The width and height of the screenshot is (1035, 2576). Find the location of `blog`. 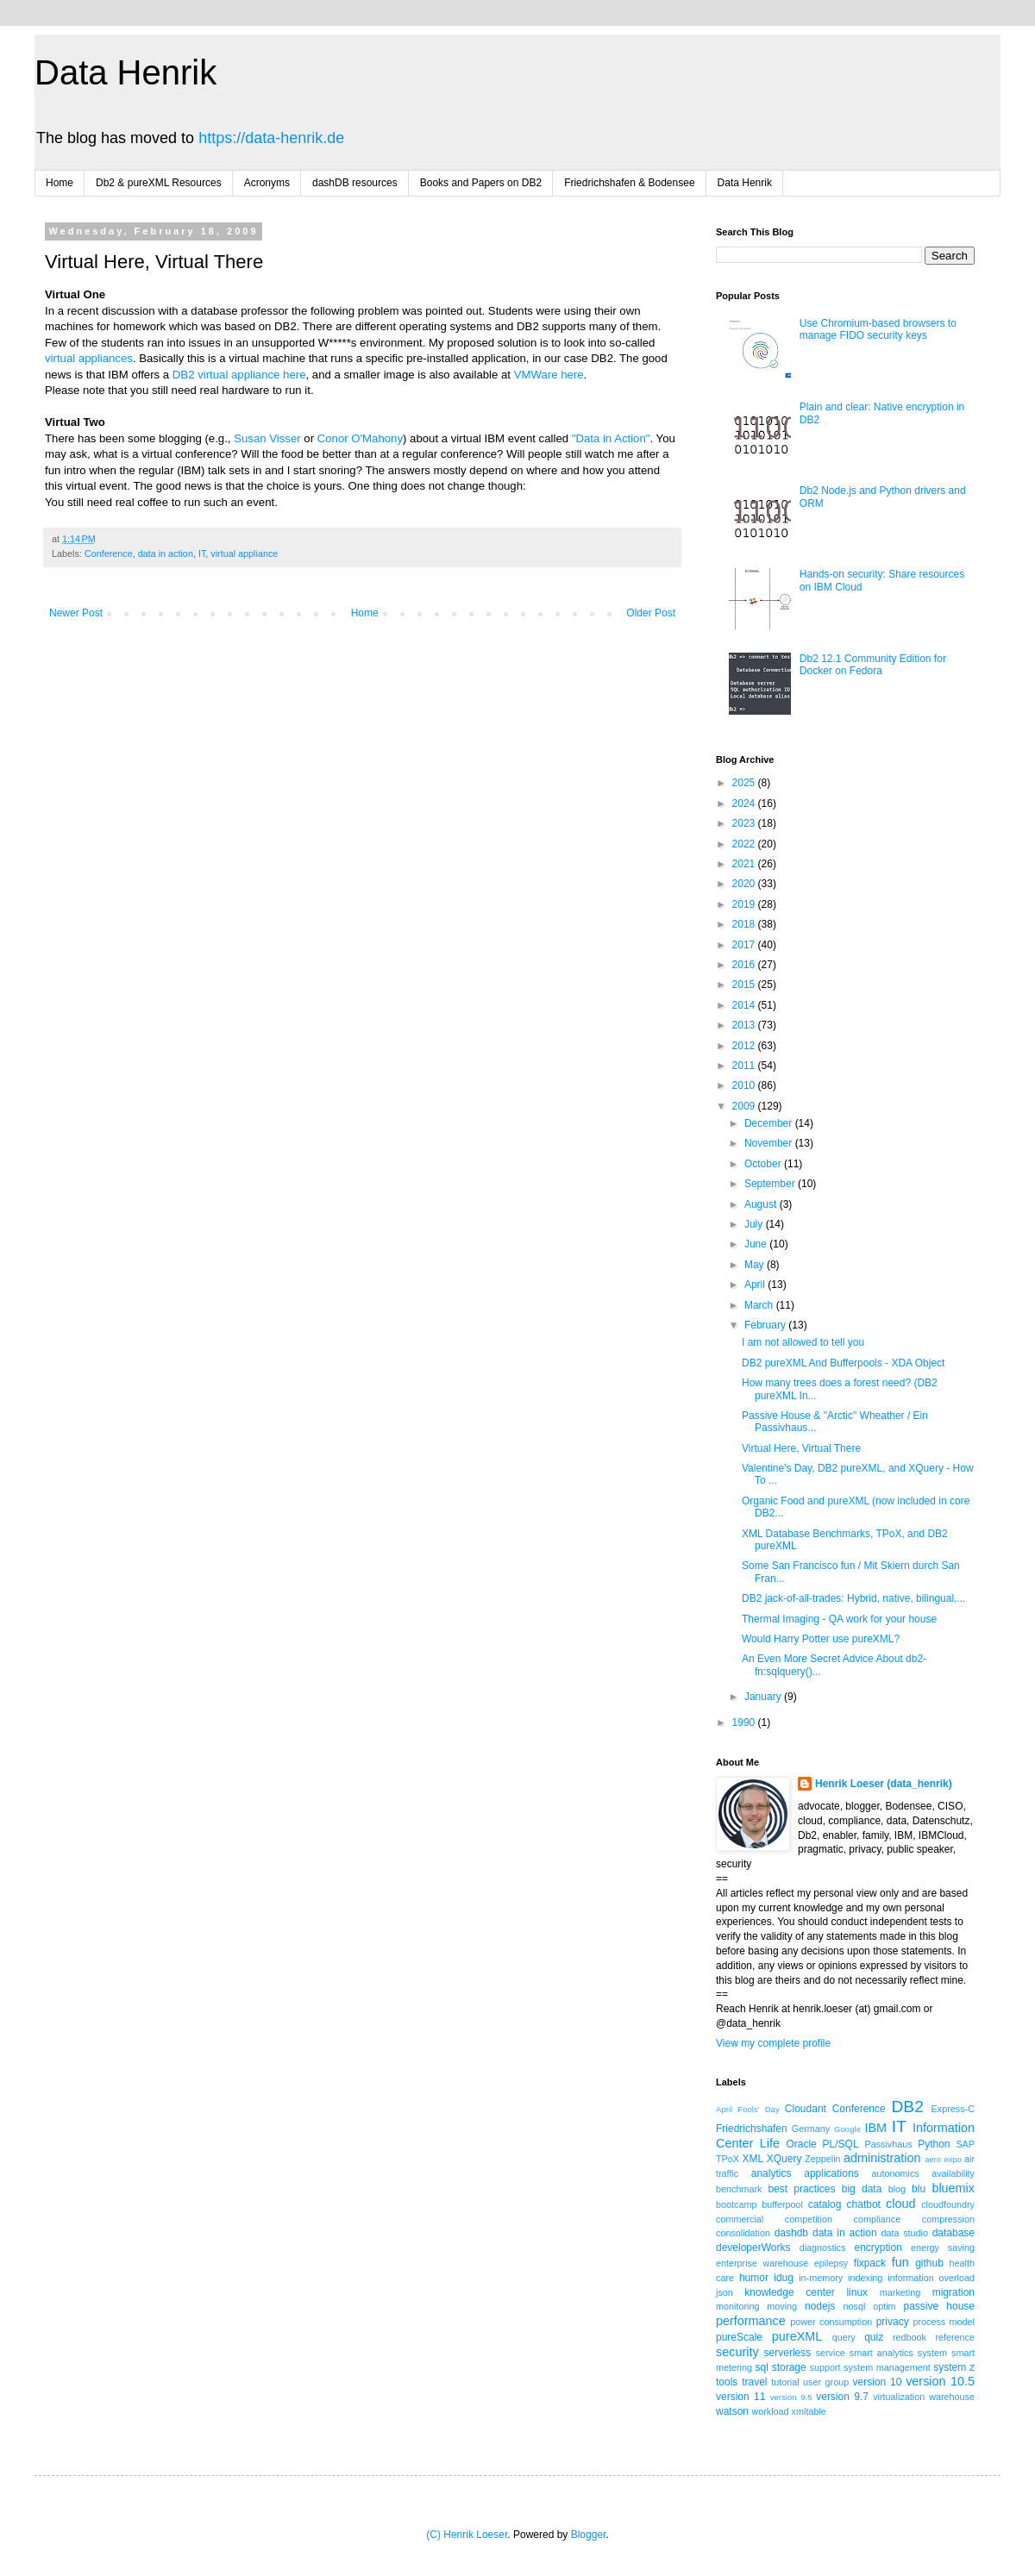

blog is located at coordinates (897, 2189).